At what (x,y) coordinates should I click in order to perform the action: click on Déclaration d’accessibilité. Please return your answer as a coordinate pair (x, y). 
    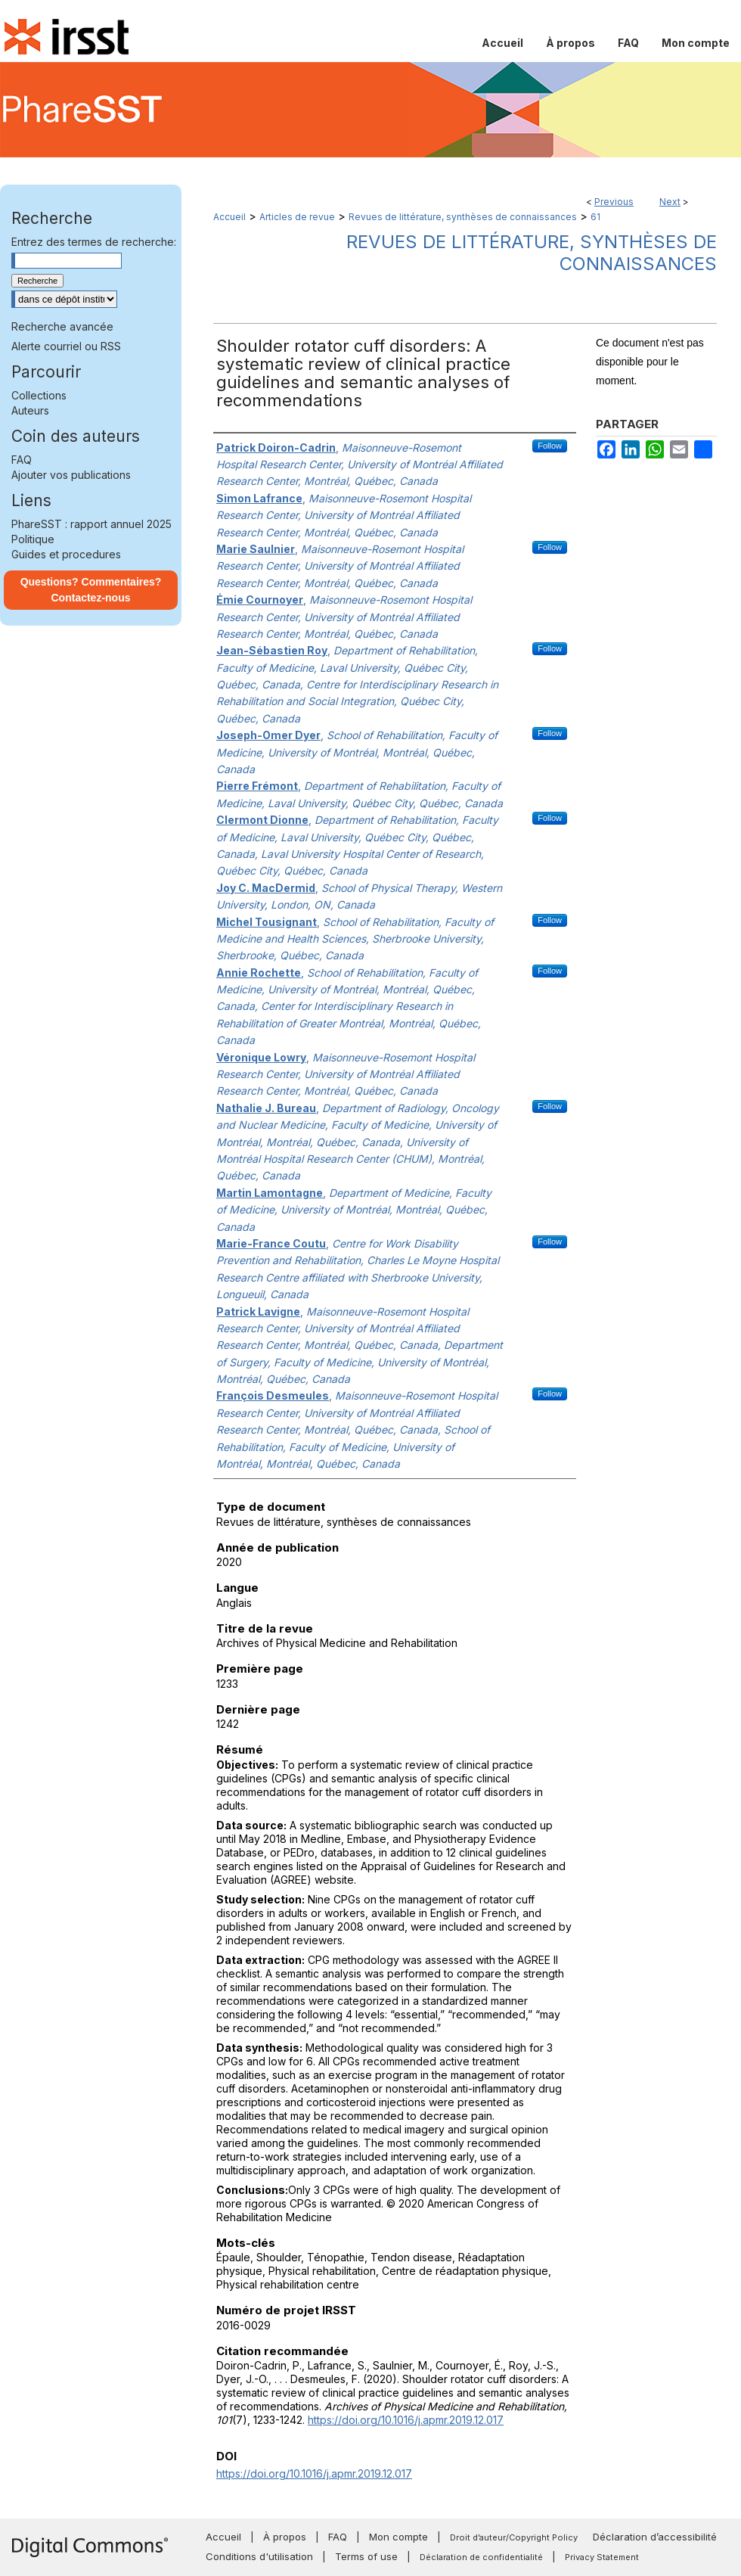
    Looking at the image, I should click on (655, 2537).